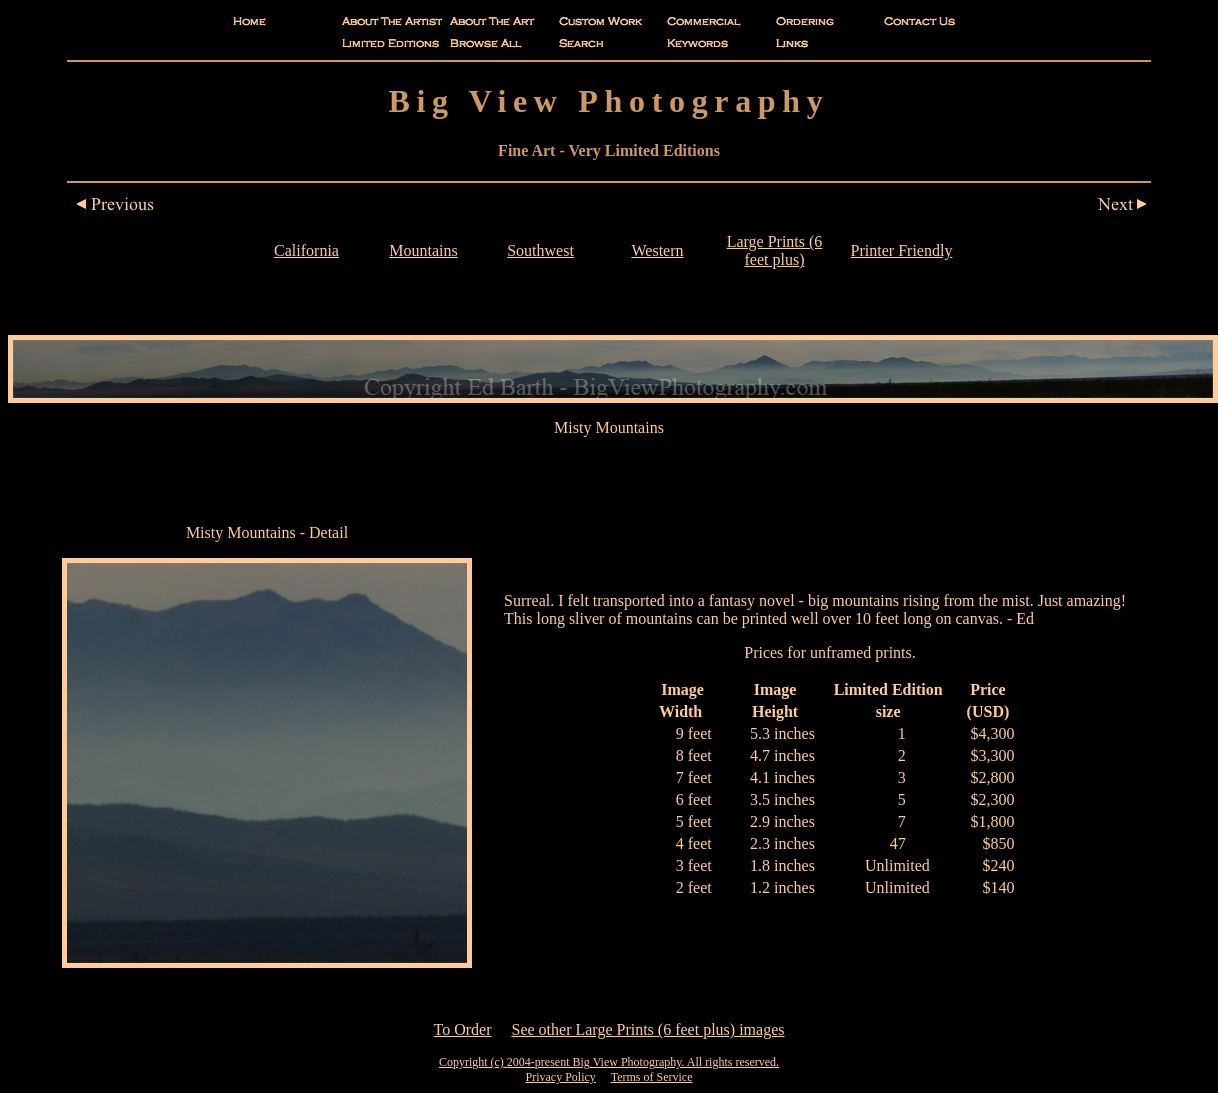  What do you see at coordinates (561, 1077) in the screenshot?
I see `Privacy Policy` at bounding box center [561, 1077].